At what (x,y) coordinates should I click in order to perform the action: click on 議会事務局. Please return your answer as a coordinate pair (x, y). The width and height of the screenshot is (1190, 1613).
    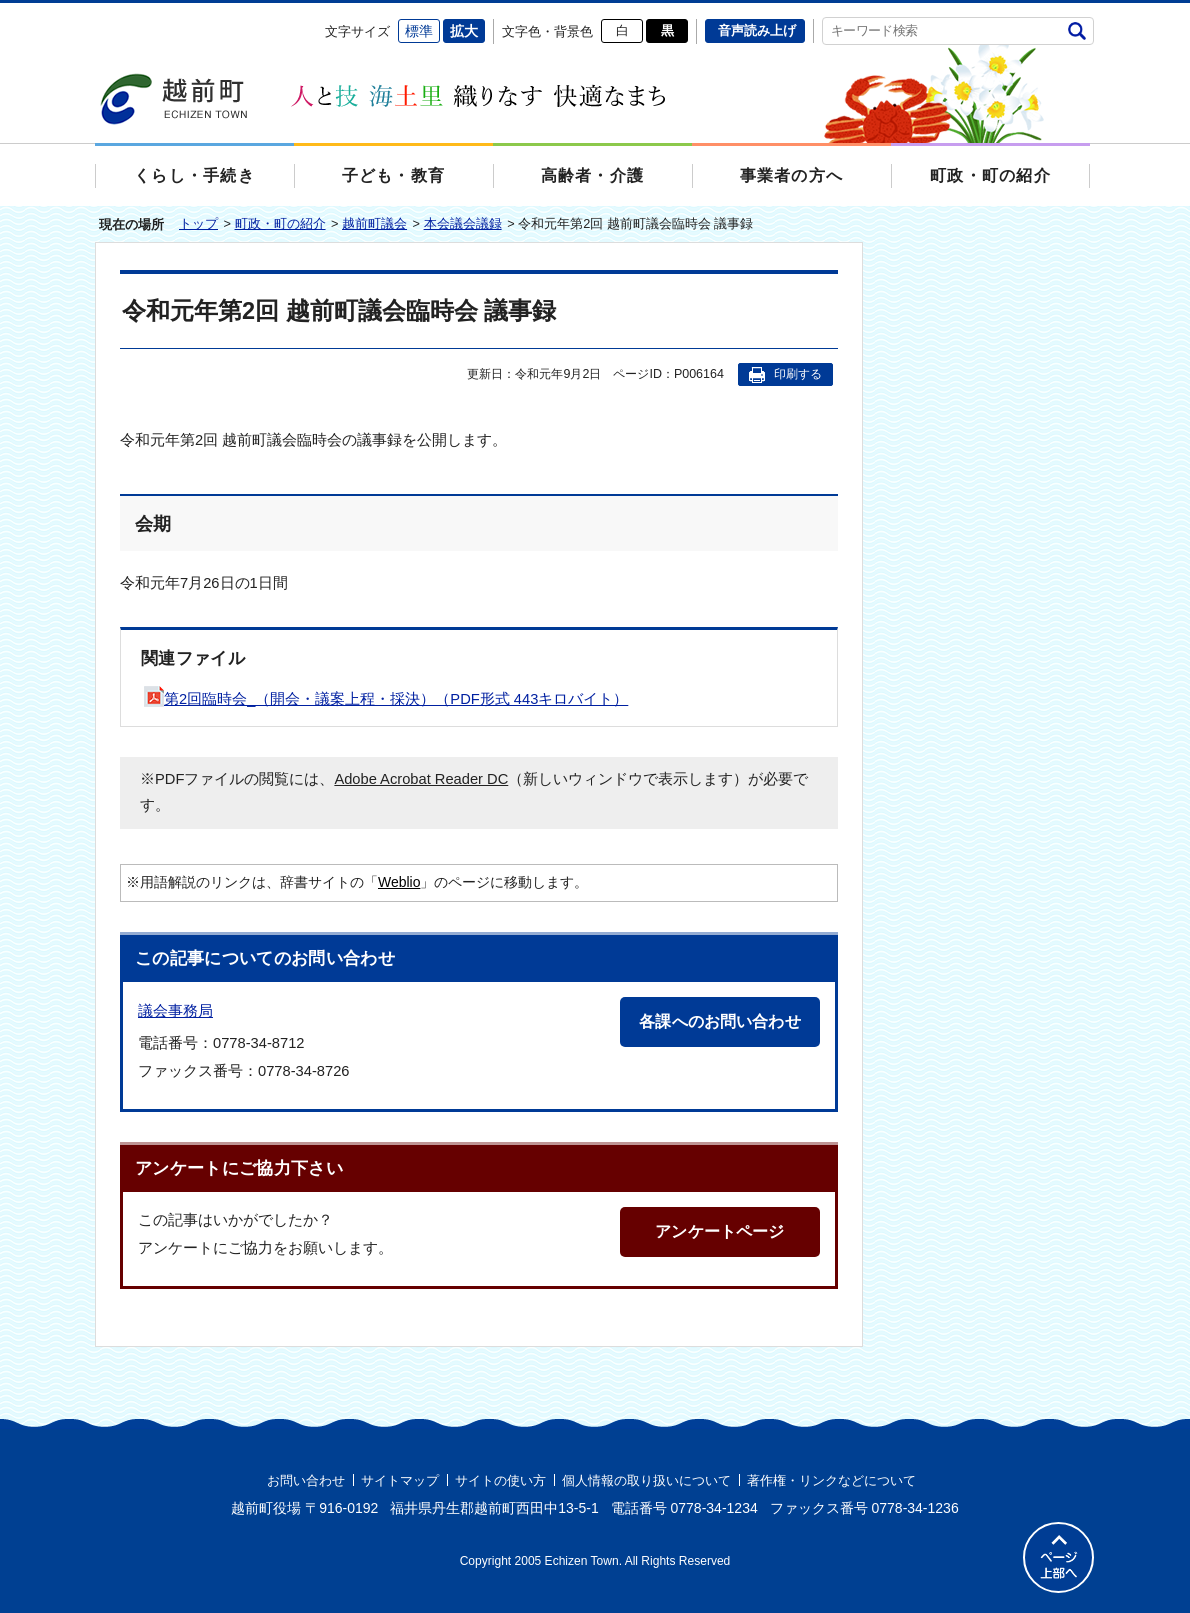
    Looking at the image, I should click on (175, 1010).